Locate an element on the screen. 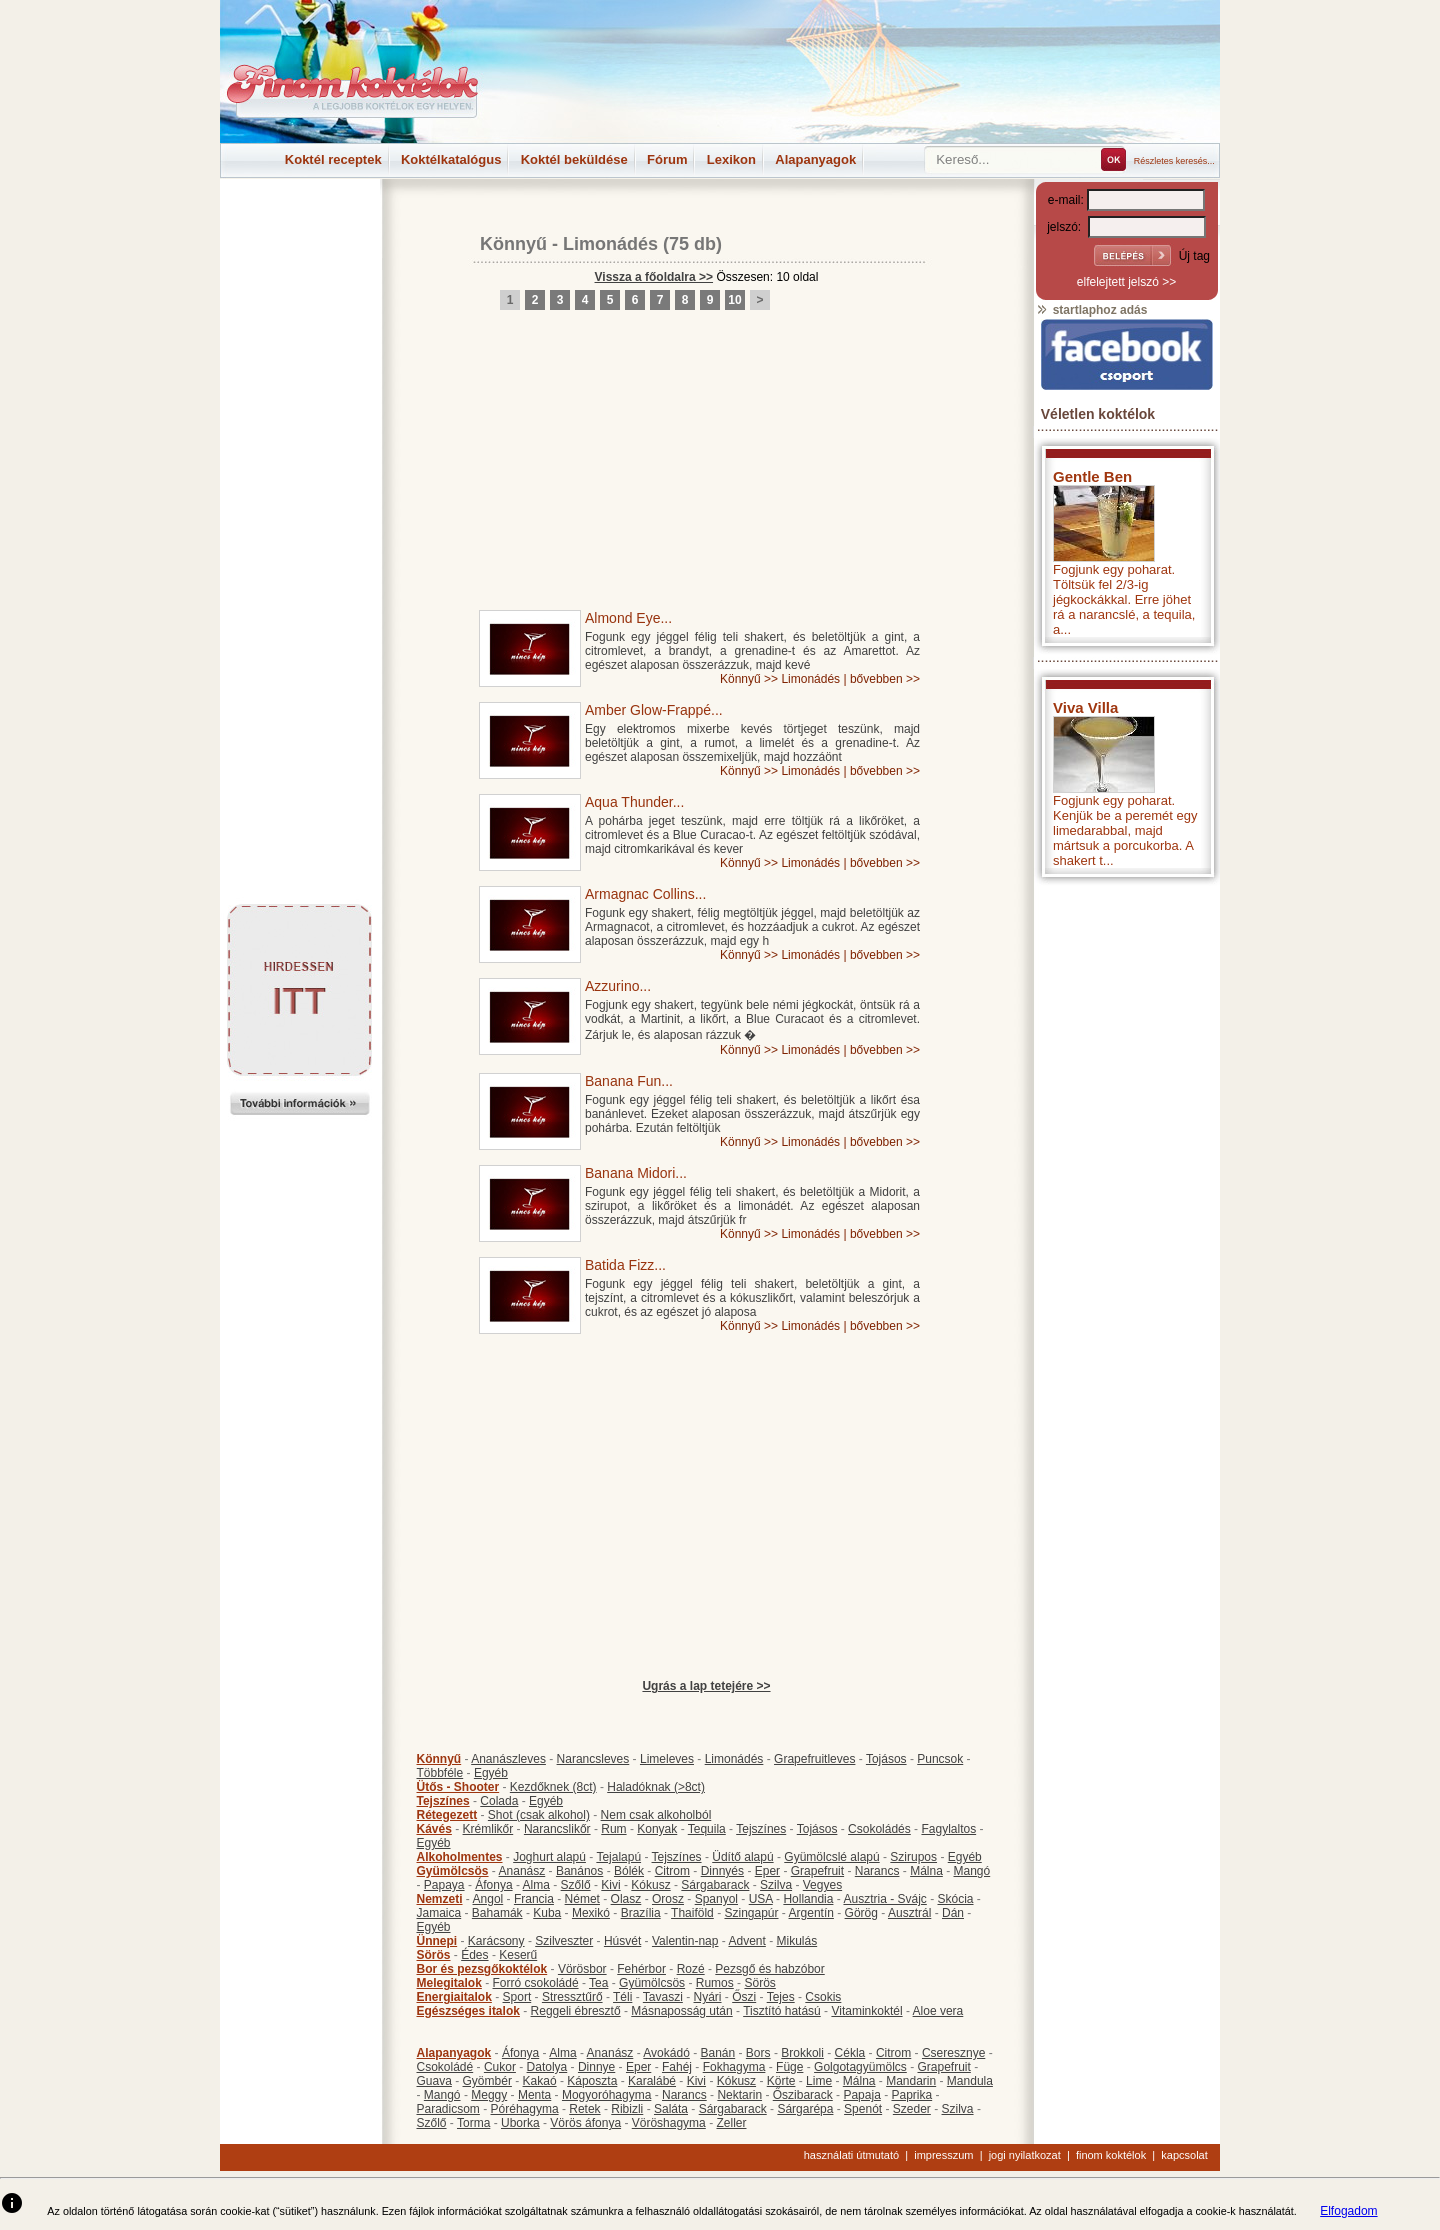 The width and height of the screenshot is (1440, 2230). Spanyol is located at coordinates (716, 1899).